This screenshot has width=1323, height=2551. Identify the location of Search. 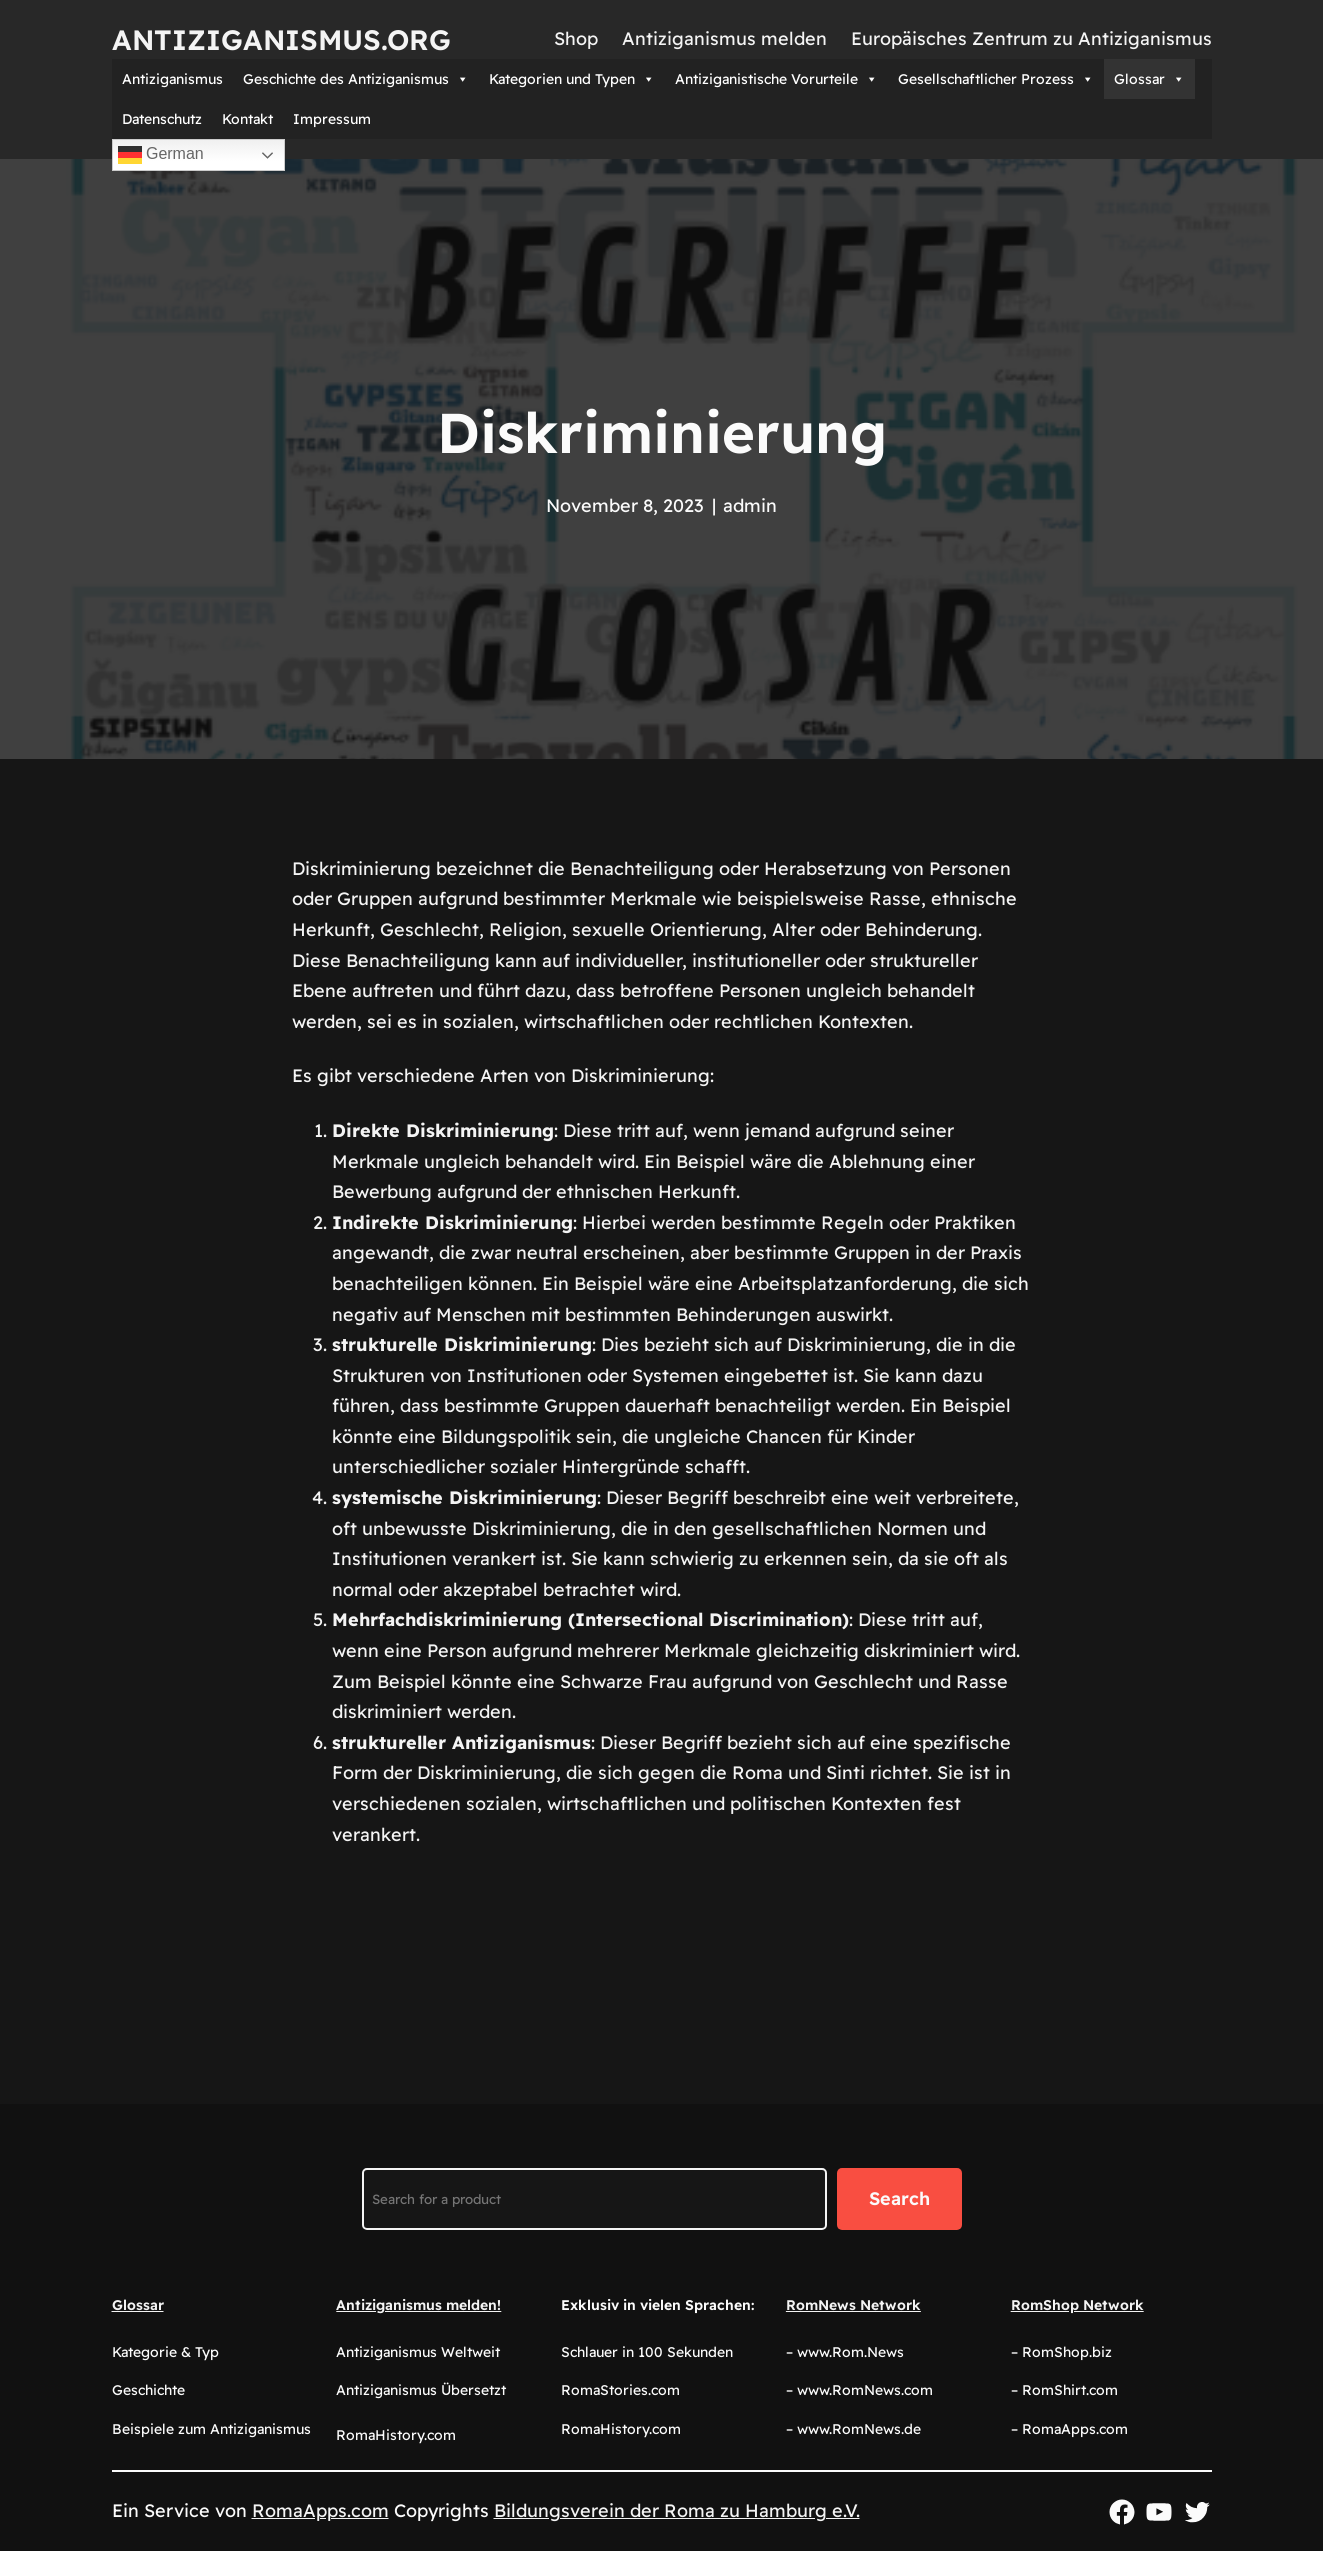
(899, 2198).